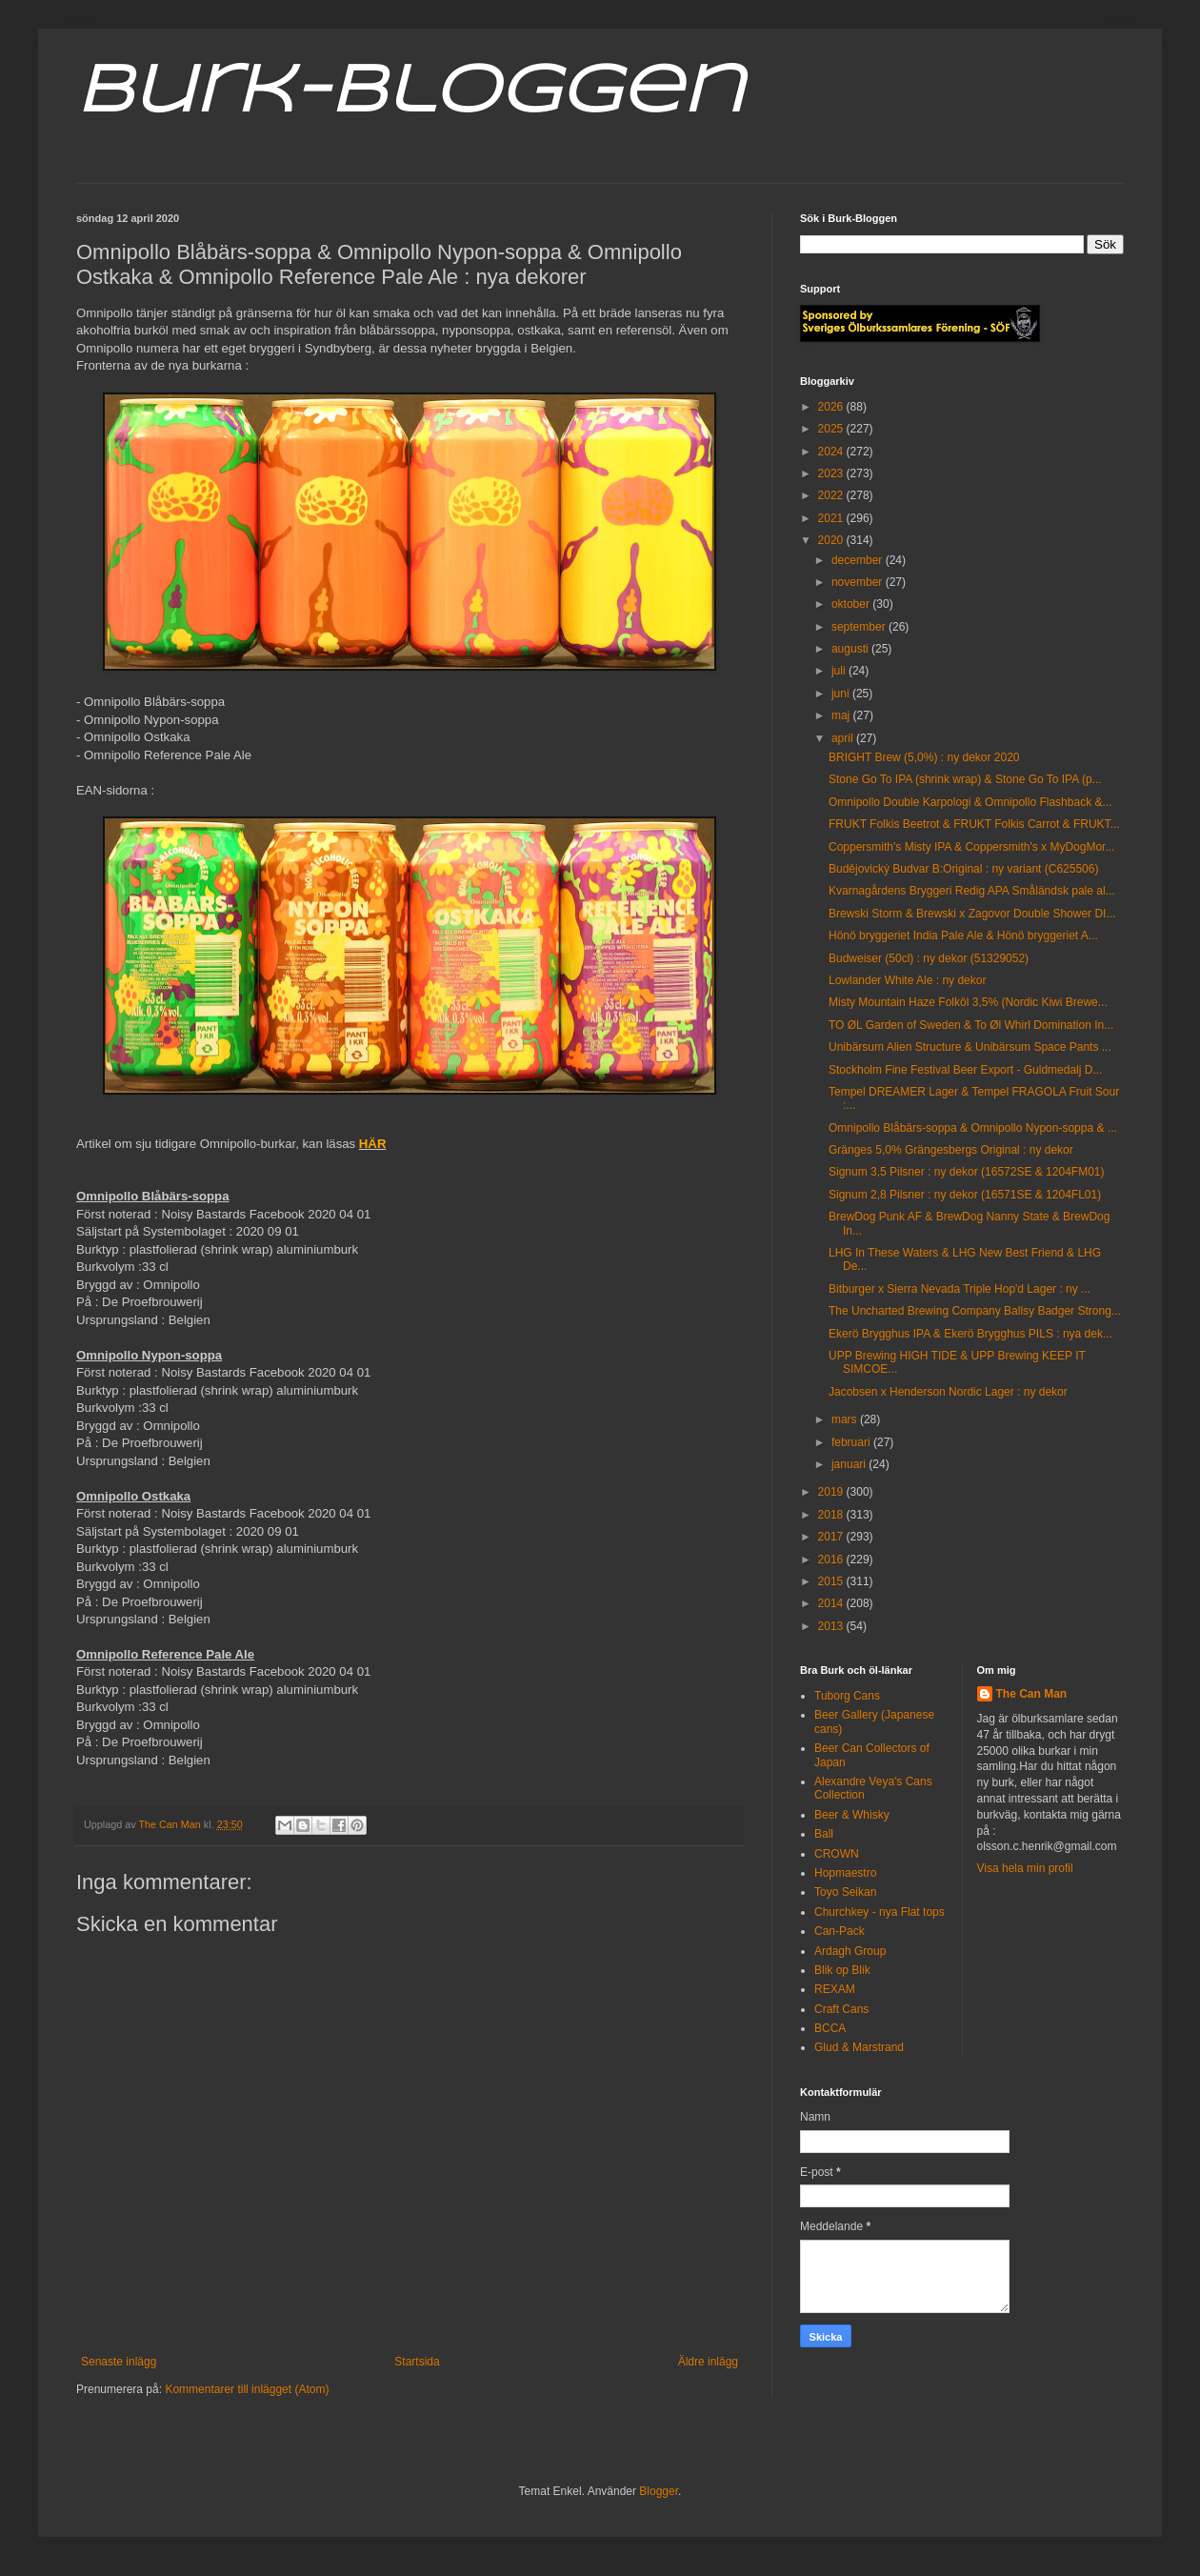 The height and width of the screenshot is (2576, 1200). Describe the element at coordinates (973, 1128) in the screenshot. I see `Omnipollo Blåbärs-soppa & Omnipollo Nypon-soppa & ...` at that location.